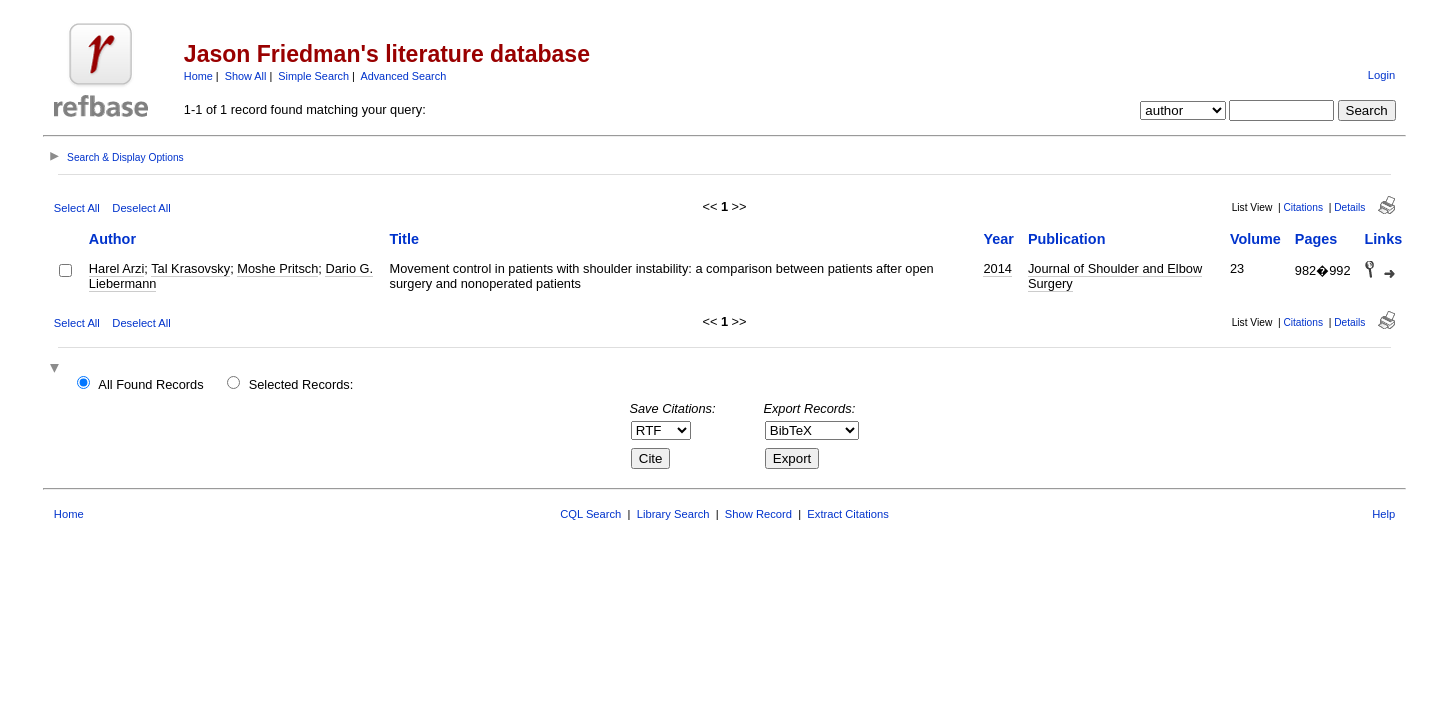 This screenshot has width=1449, height=720. Describe the element at coordinates (998, 239) in the screenshot. I see `Year` at that location.